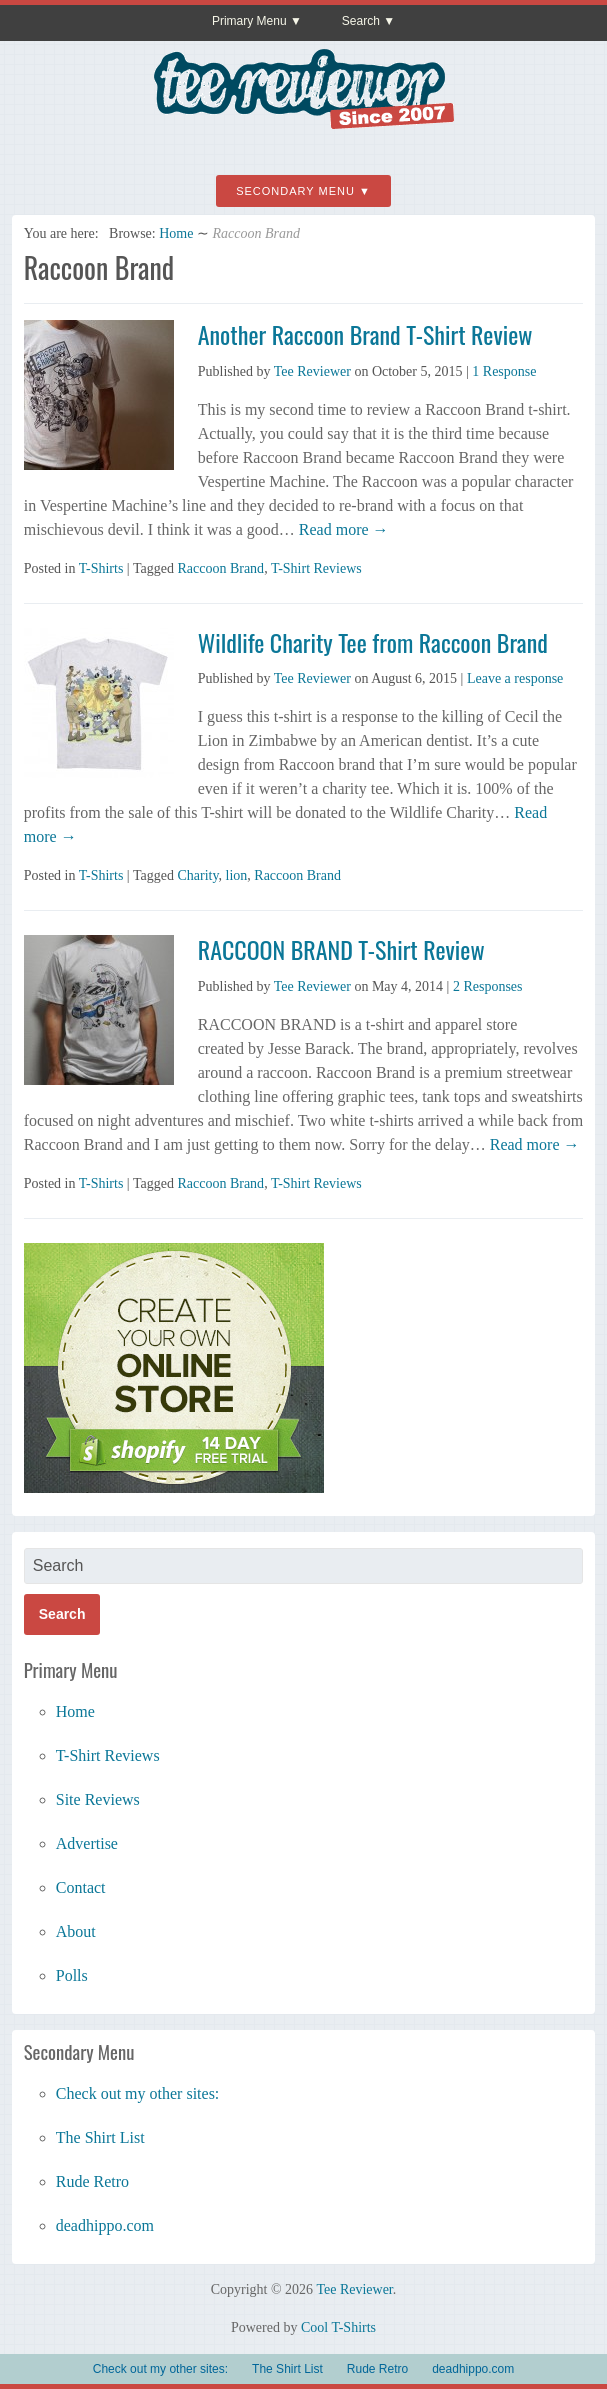 This screenshot has height=2389, width=607. I want to click on Rude Retro, so click(92, 2181).